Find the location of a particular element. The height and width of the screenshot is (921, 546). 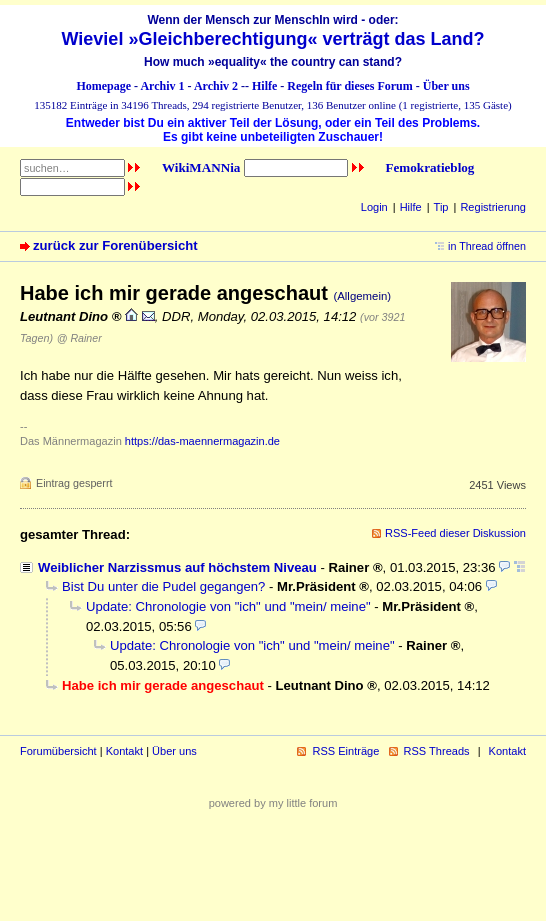

@ Rainer is located at coordinates (79, 338).